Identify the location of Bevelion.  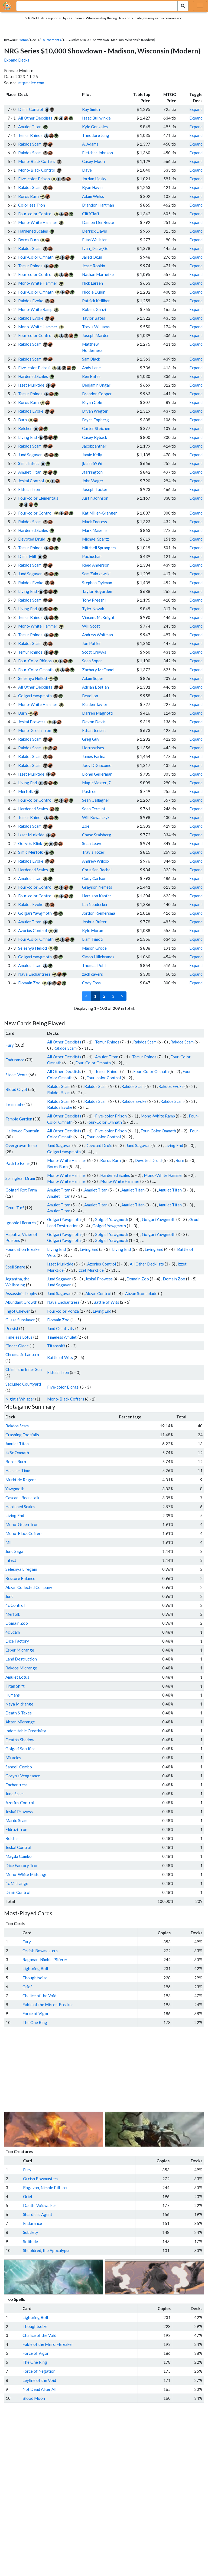
(90, 695).